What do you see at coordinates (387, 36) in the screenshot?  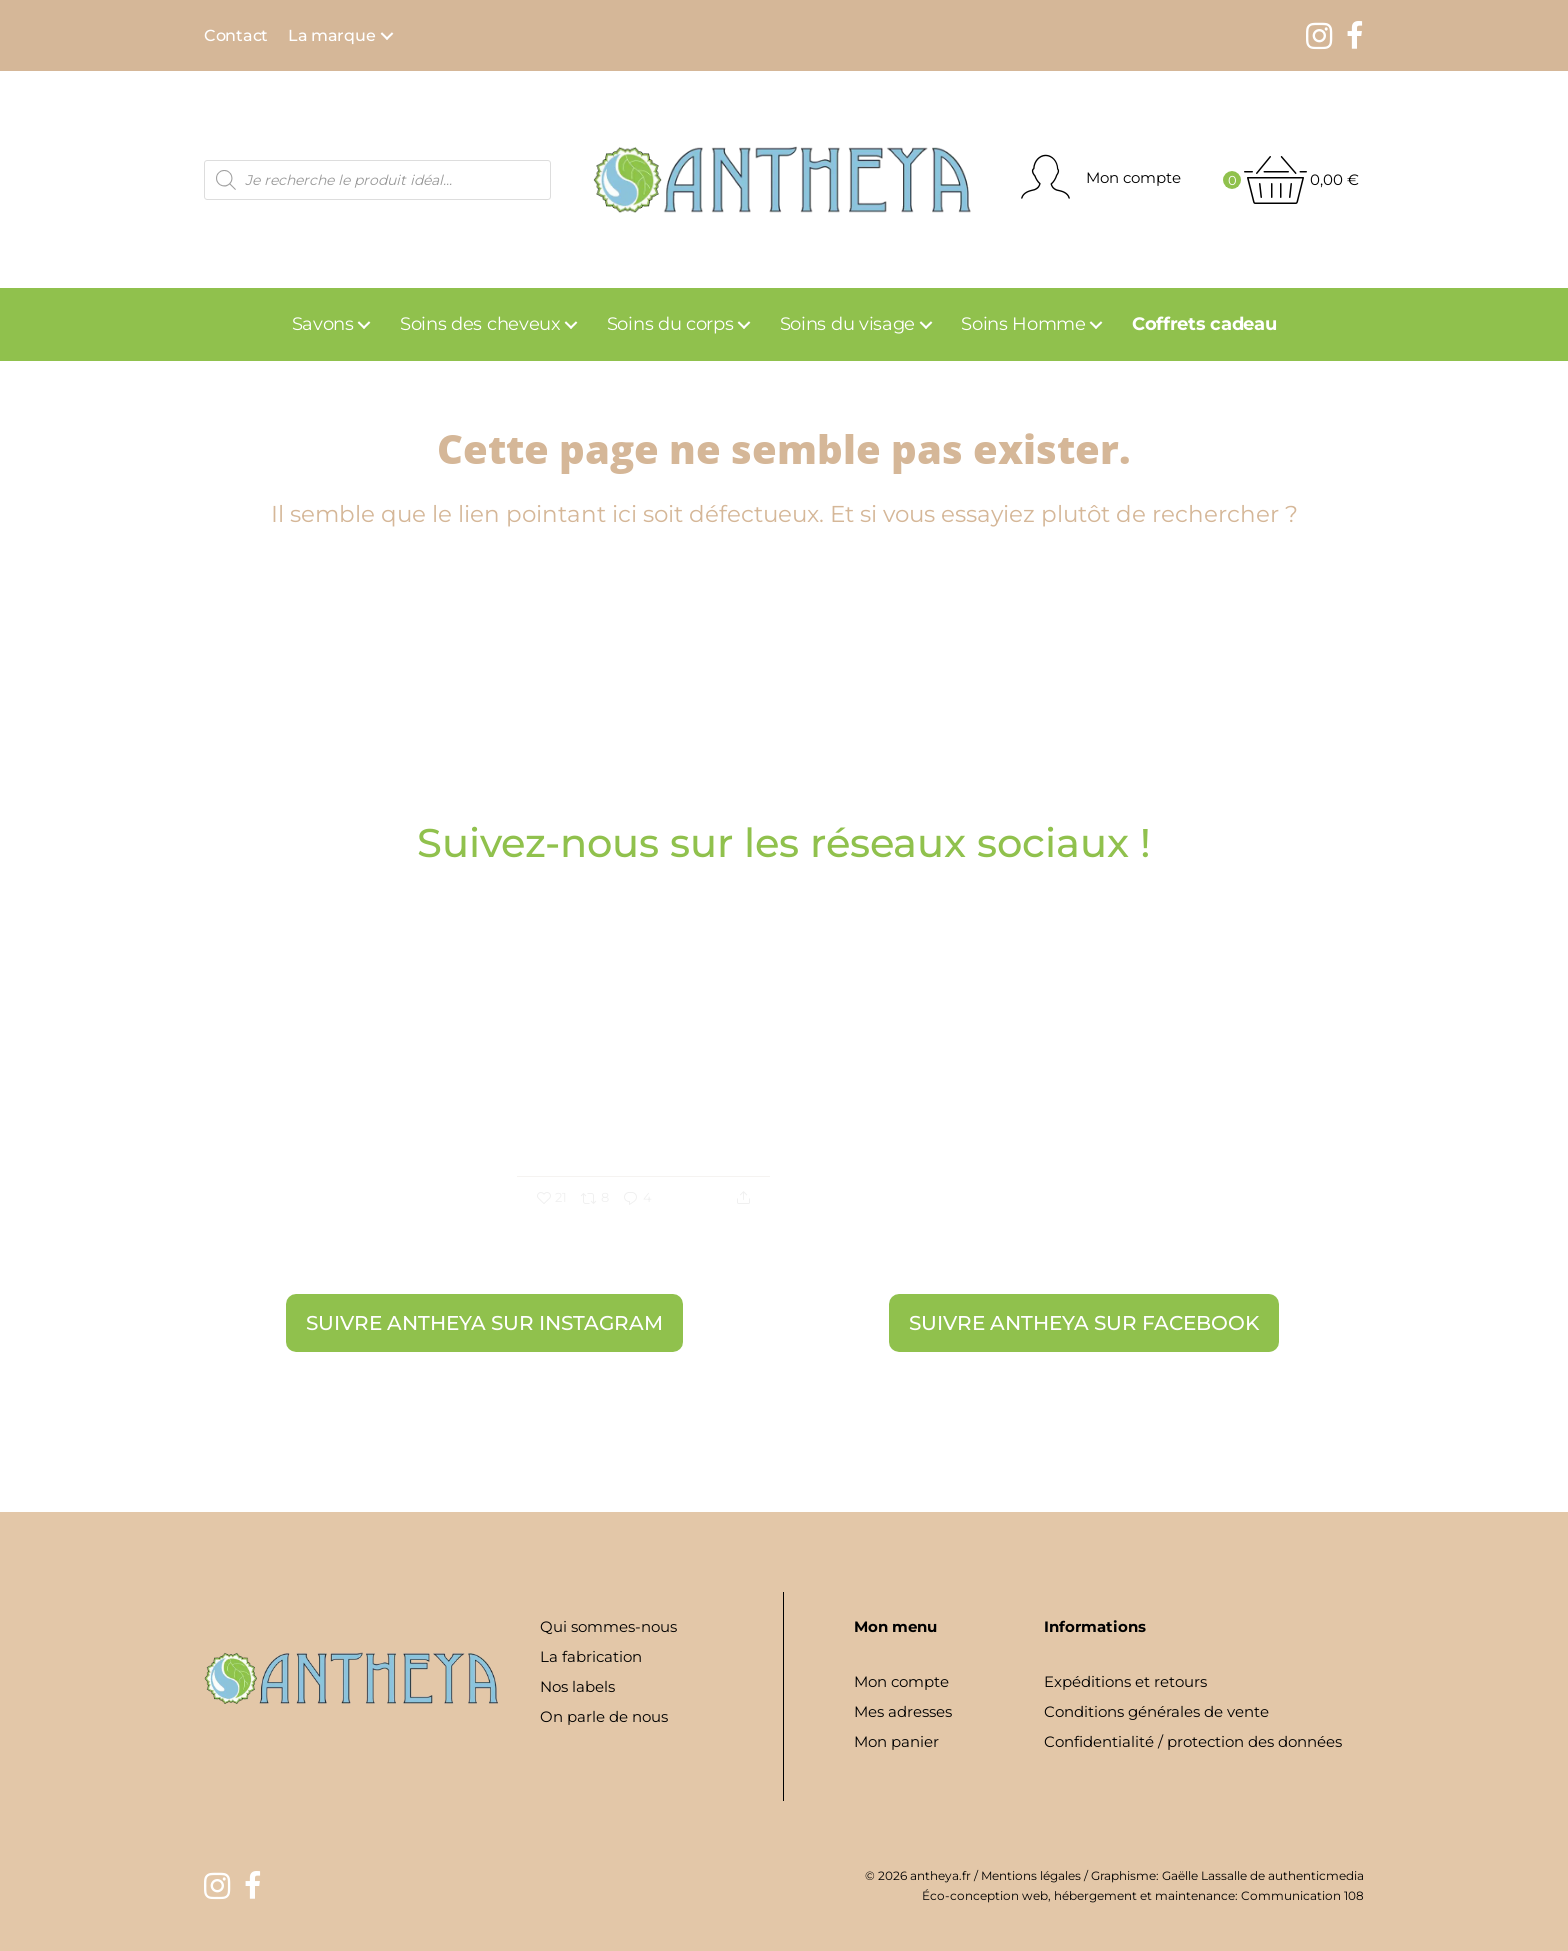 I see `[button]` at bounding box center [387, 36].